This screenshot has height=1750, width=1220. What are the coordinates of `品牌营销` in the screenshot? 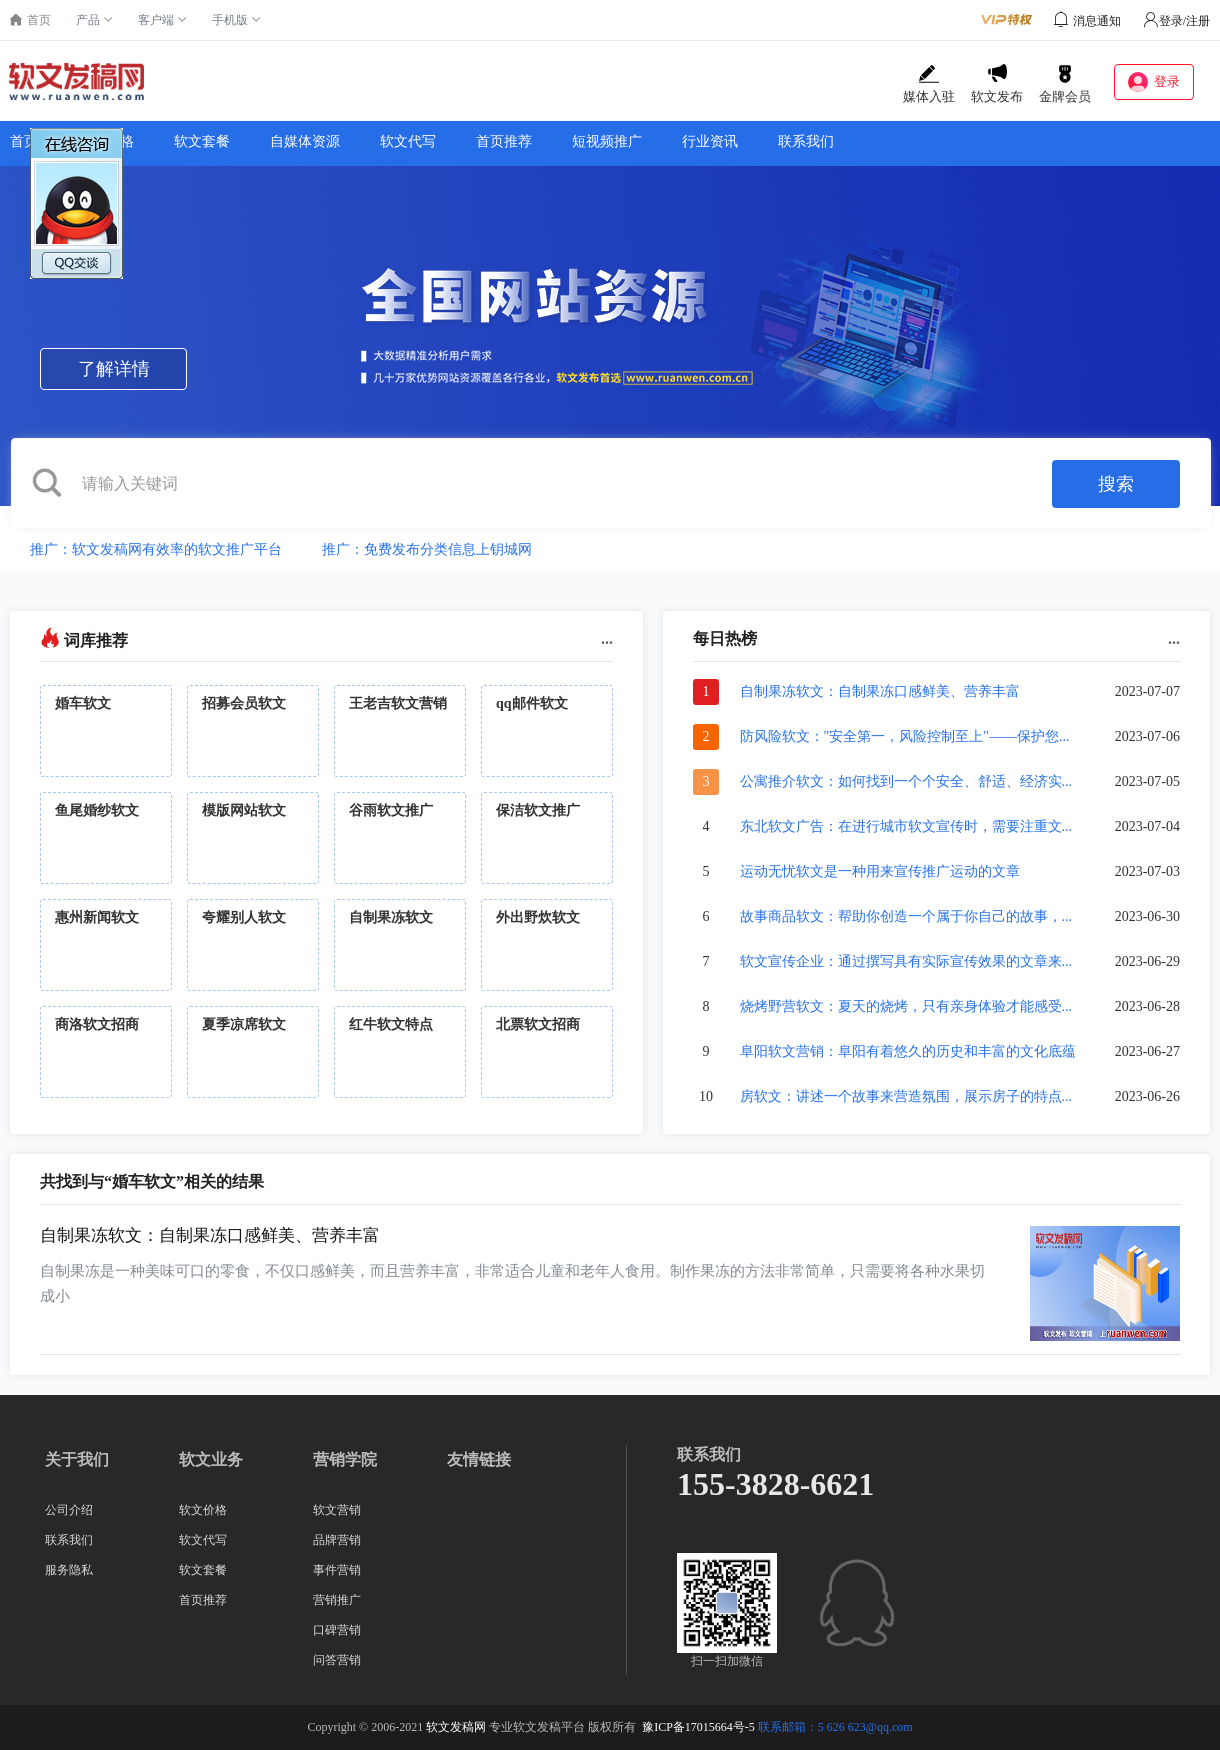 It's located at (337, 1540).